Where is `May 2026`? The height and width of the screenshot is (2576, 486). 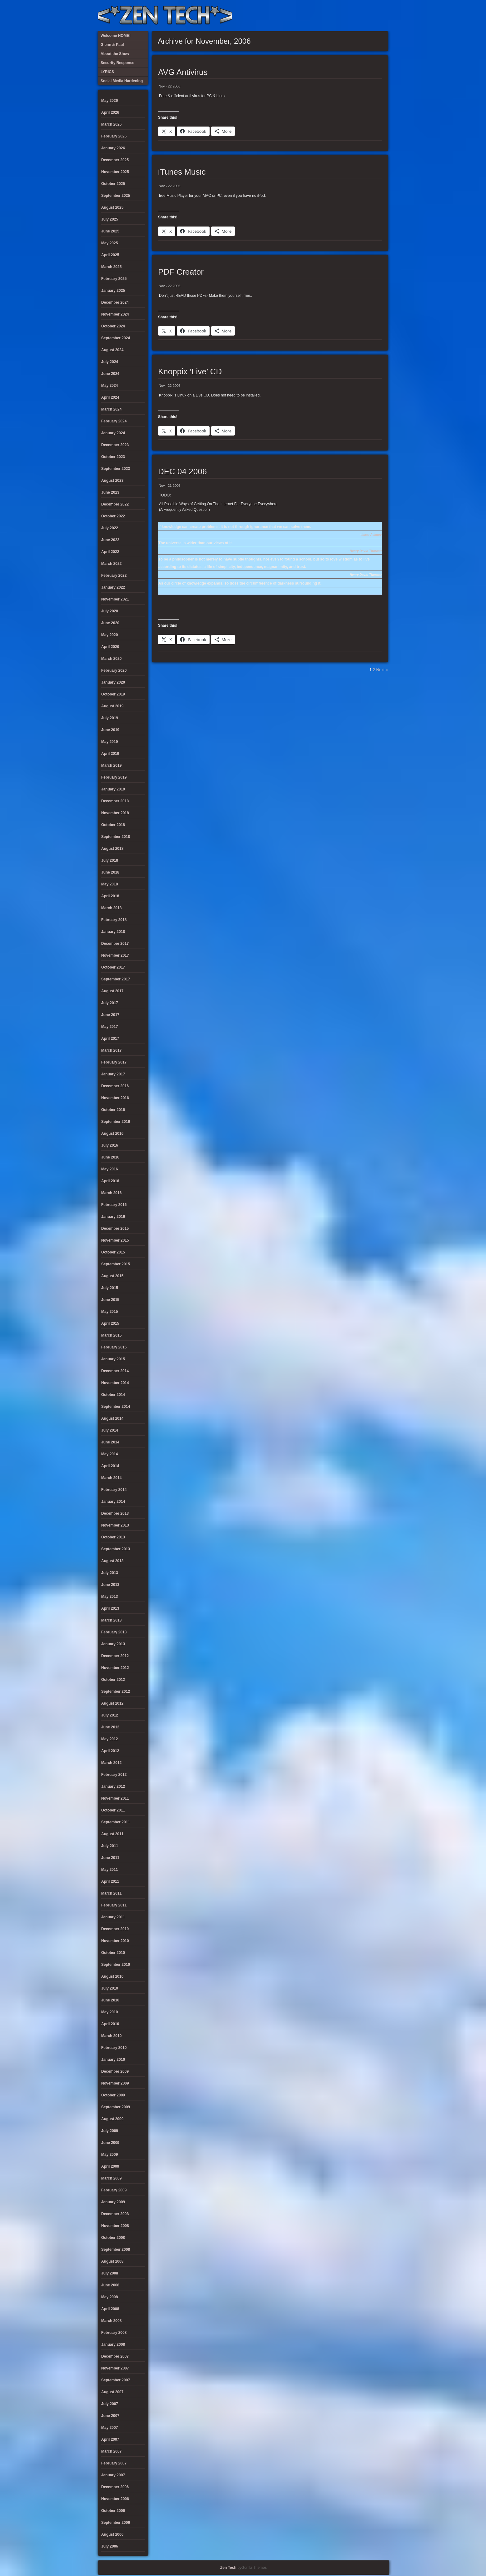
May 2026 is located at coordinates (109, 100).